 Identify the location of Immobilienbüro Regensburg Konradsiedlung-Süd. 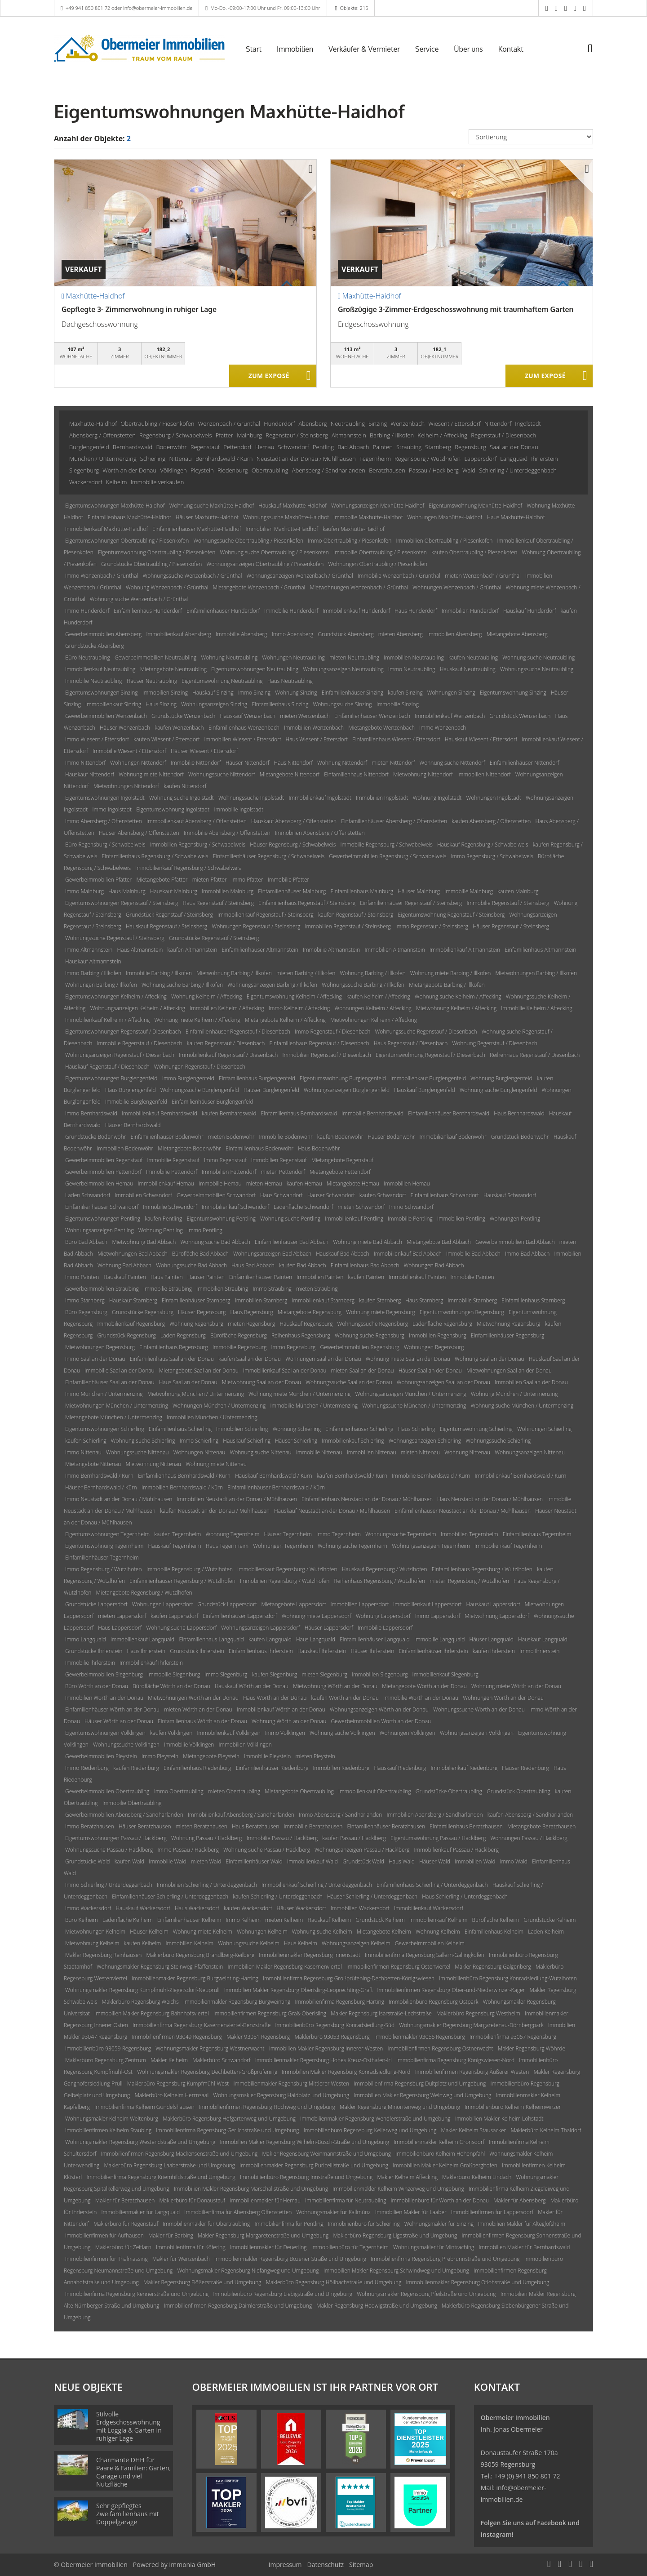
(334, 2025).